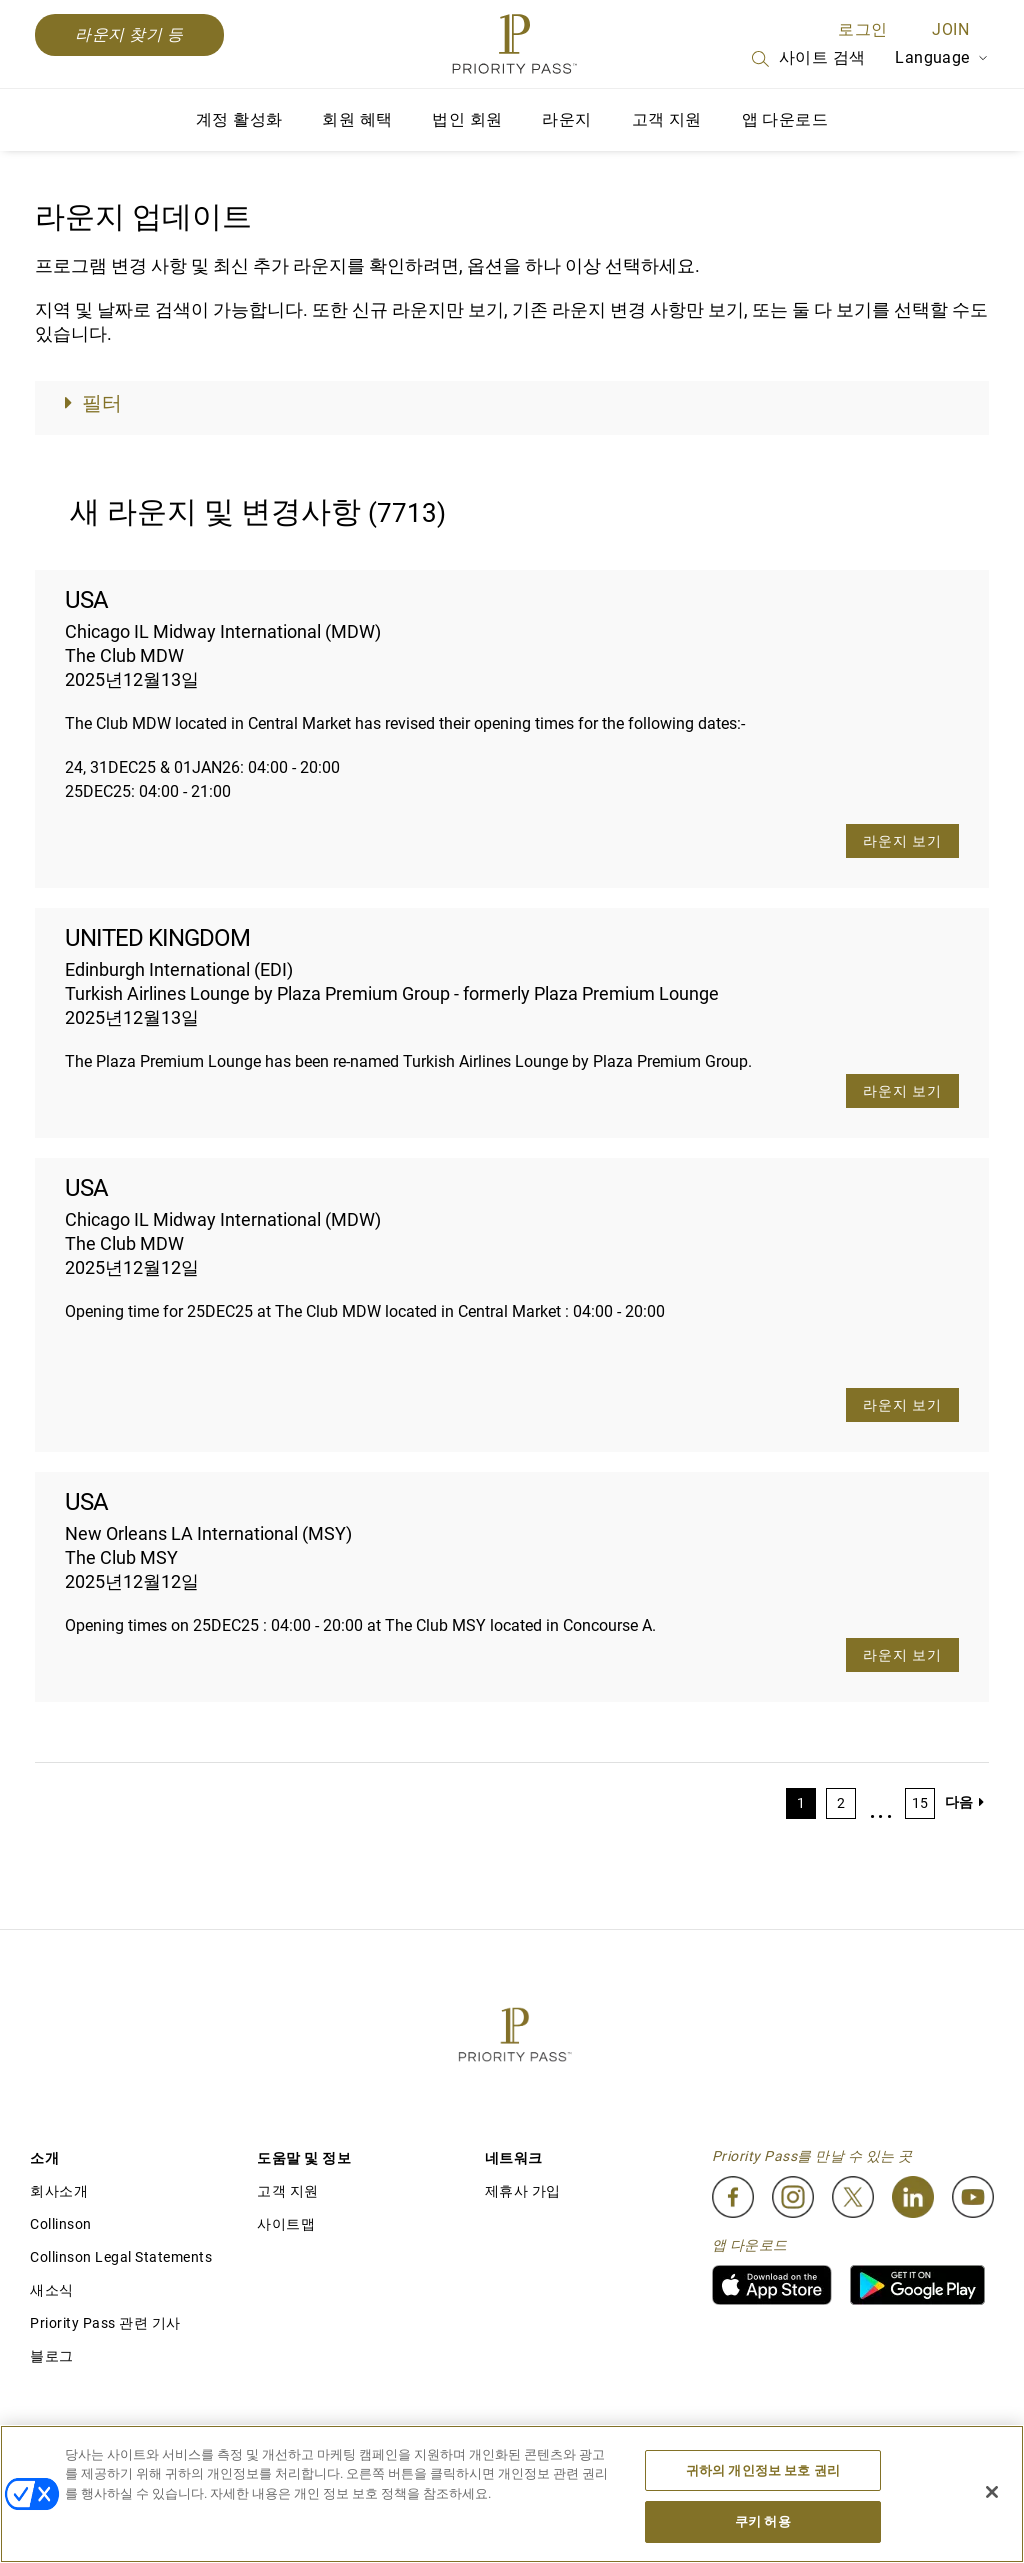 This screenshot has height=2563, width=1024. Describe the element at coordinates (667, 119) in the screenshot. I see `고객 지원` at that location.